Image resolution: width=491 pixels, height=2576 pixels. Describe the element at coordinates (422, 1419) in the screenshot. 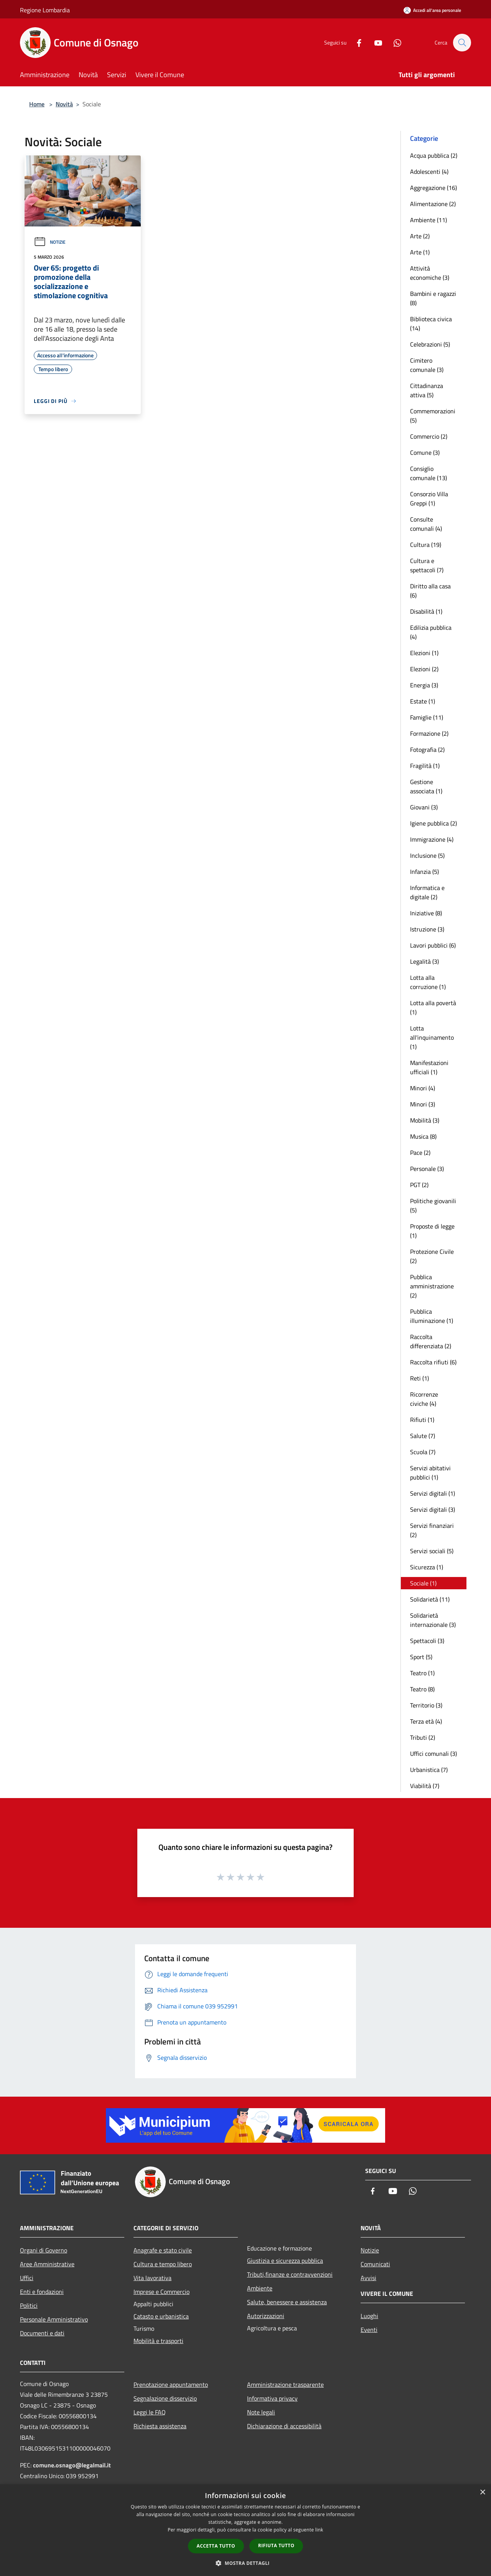

I see `Rifiuti (1)` at that location.